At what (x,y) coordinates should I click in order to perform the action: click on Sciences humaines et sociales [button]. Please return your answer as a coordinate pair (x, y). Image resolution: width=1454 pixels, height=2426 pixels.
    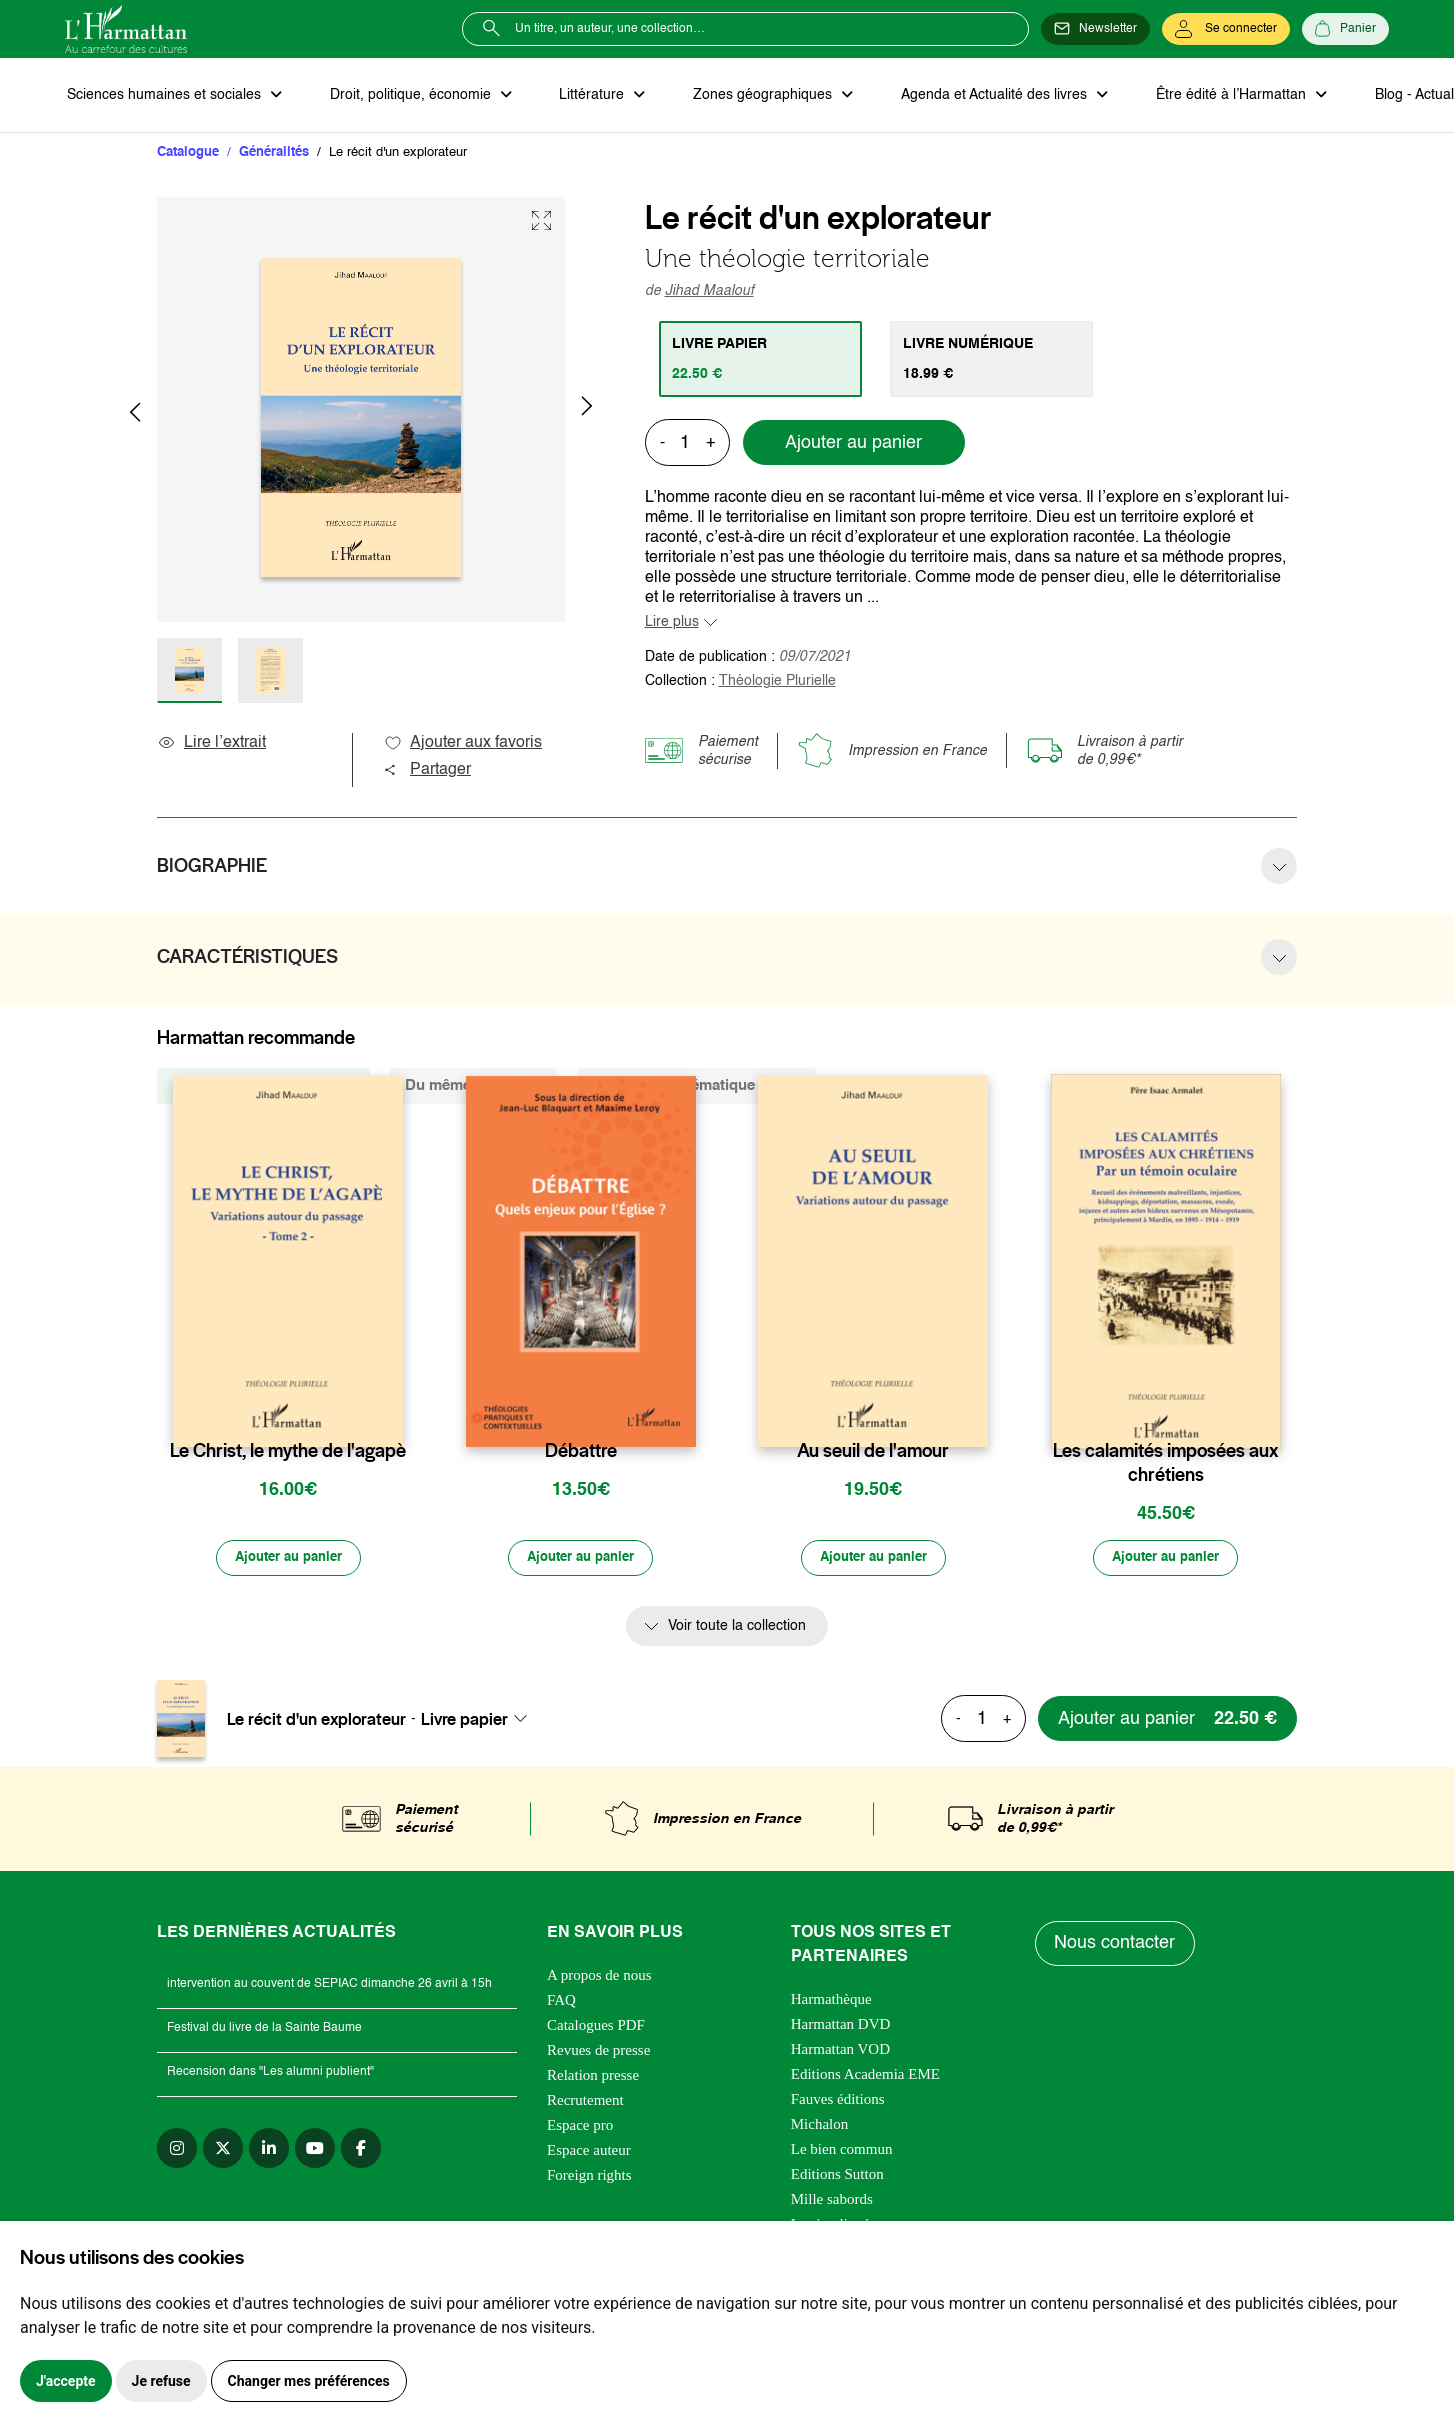
    Looking at the image, I should click on (164, 96).